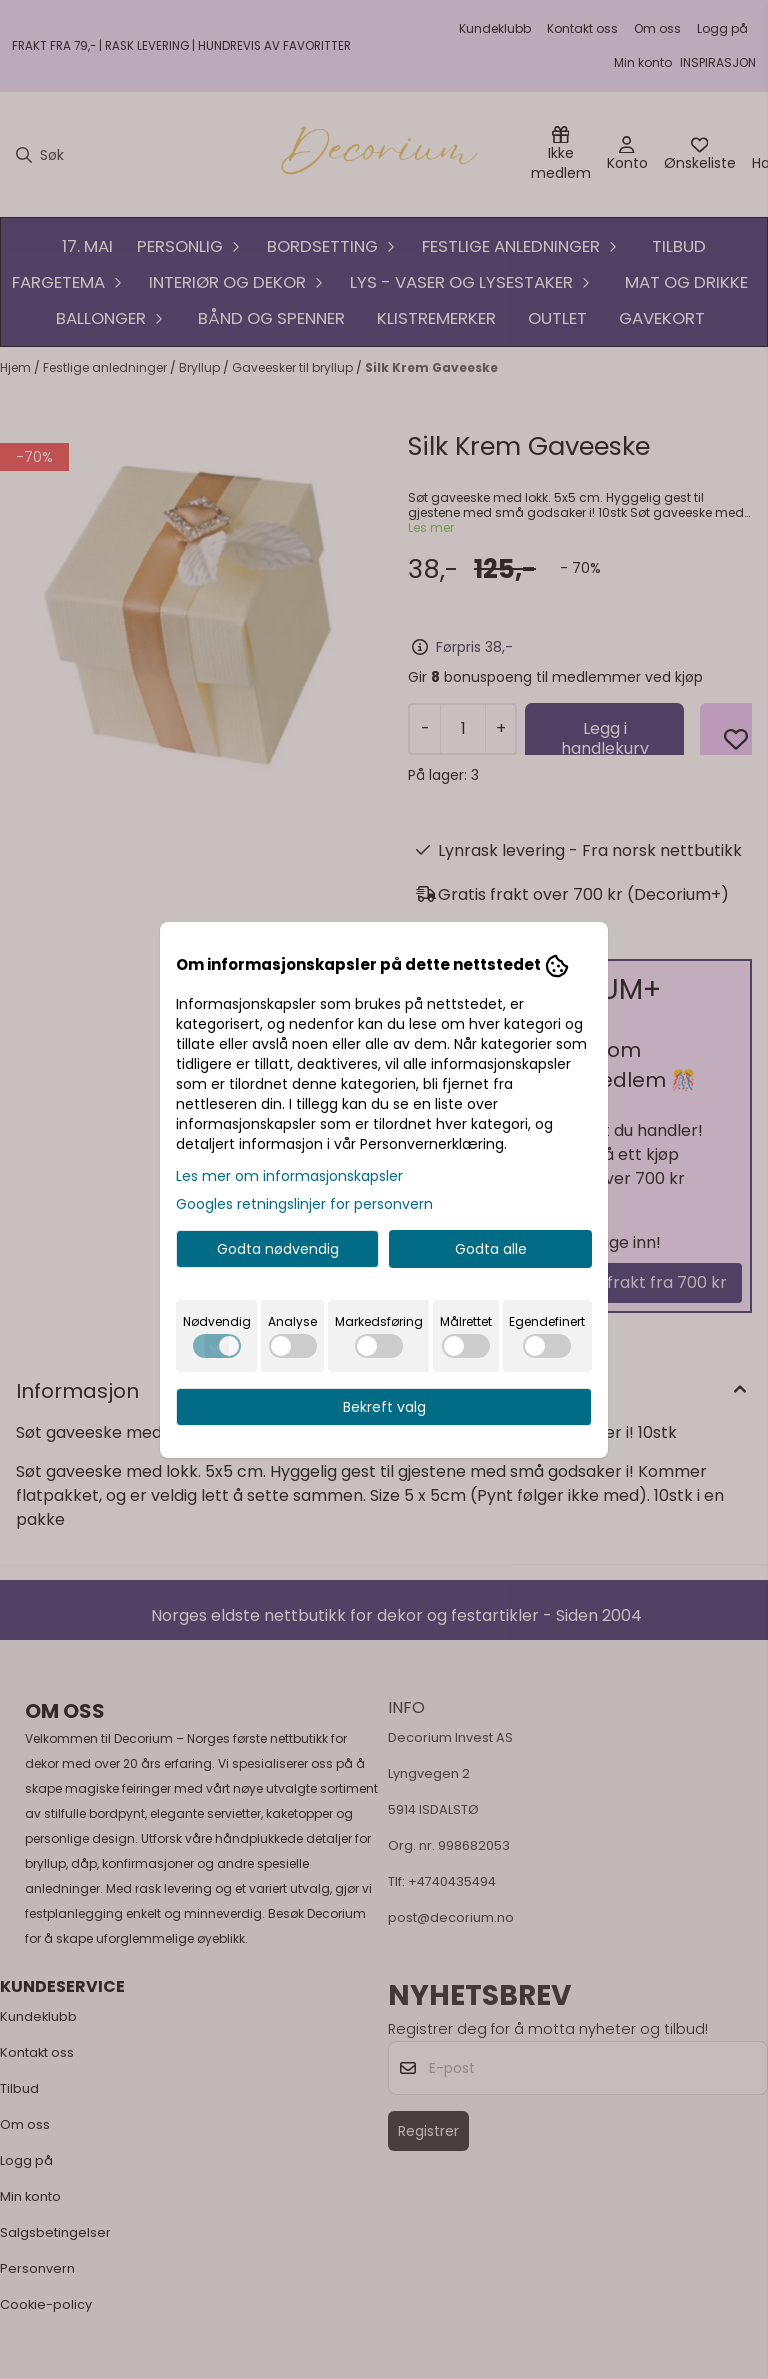  What do you see at coordinates (384, 1407) in the screenshot?
I see `Bekreft valg` at bounding box center [384, 1407].